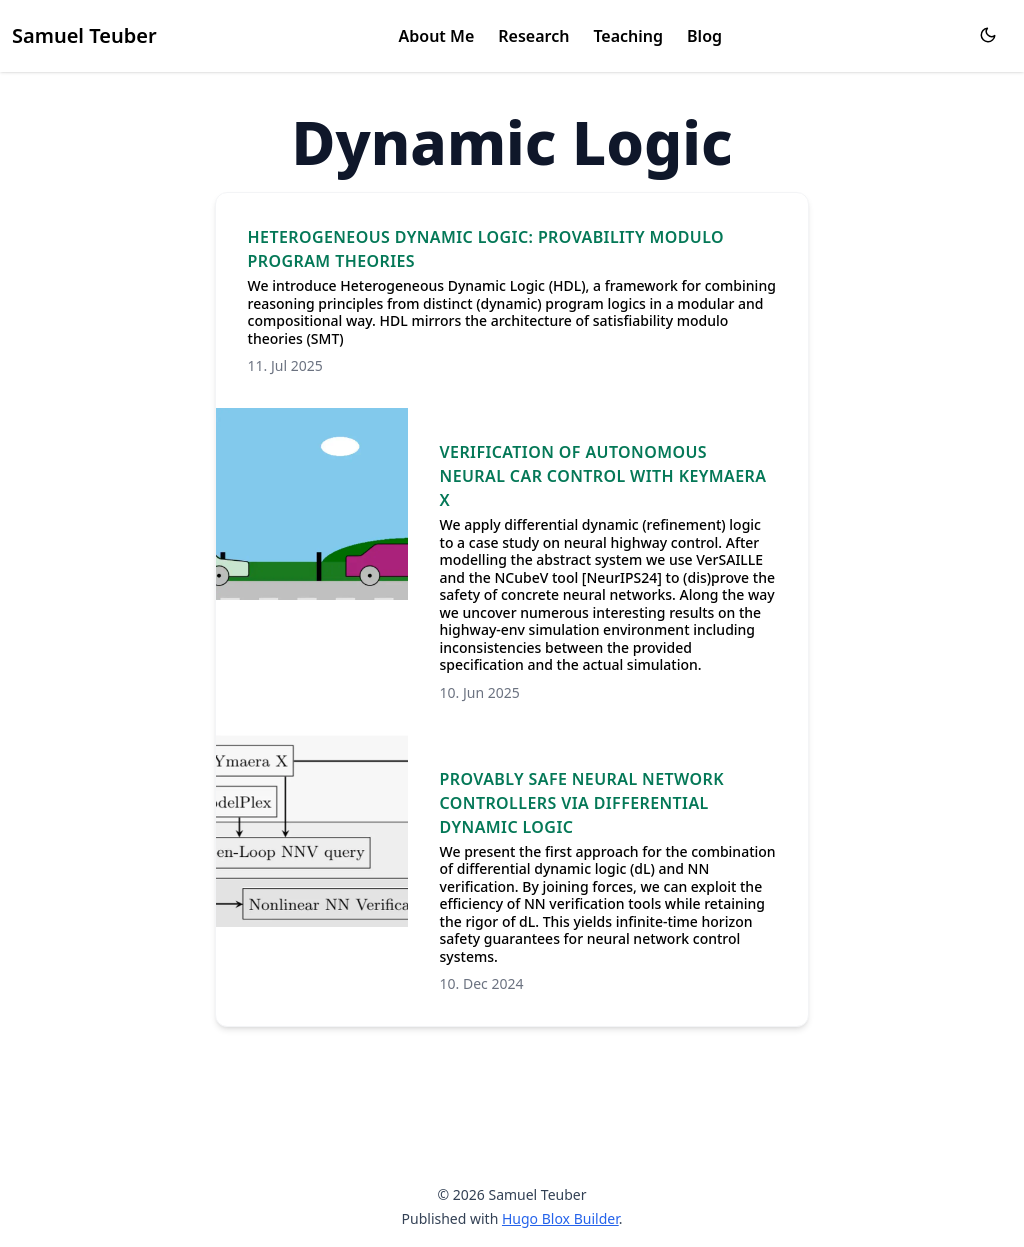 This screenshot has width=1024, height=1247. I want to click on Research, so click(533, 36).